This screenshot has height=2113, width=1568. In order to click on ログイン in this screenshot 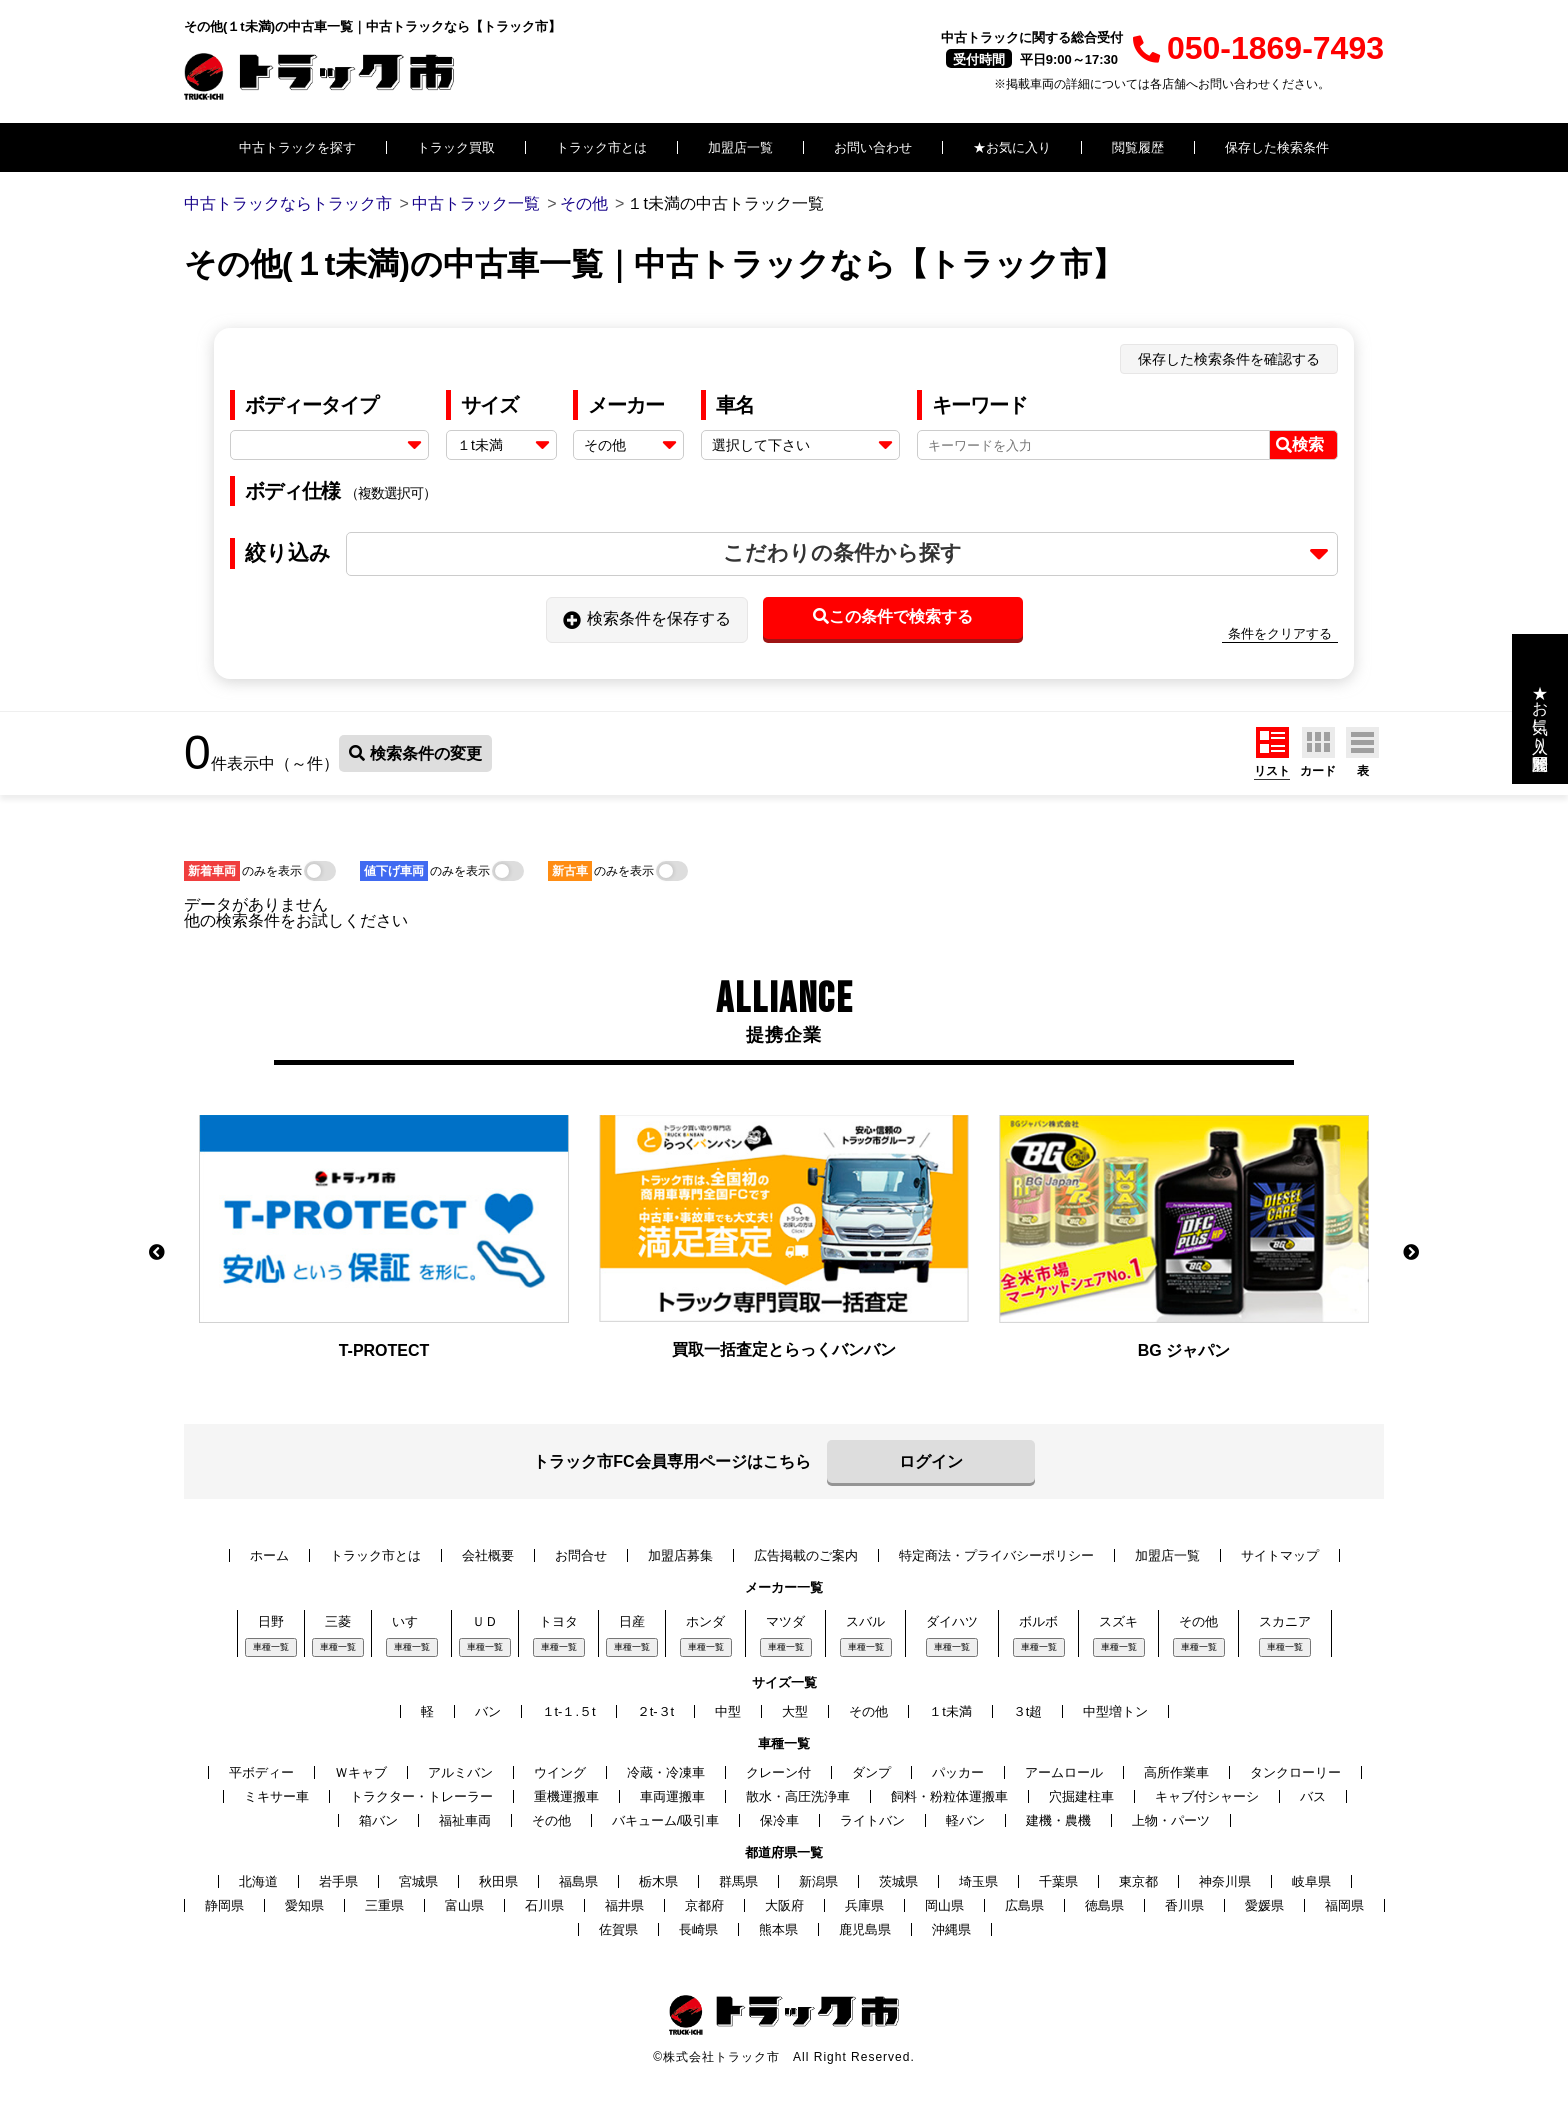, I will do `click(931, 1461)`.